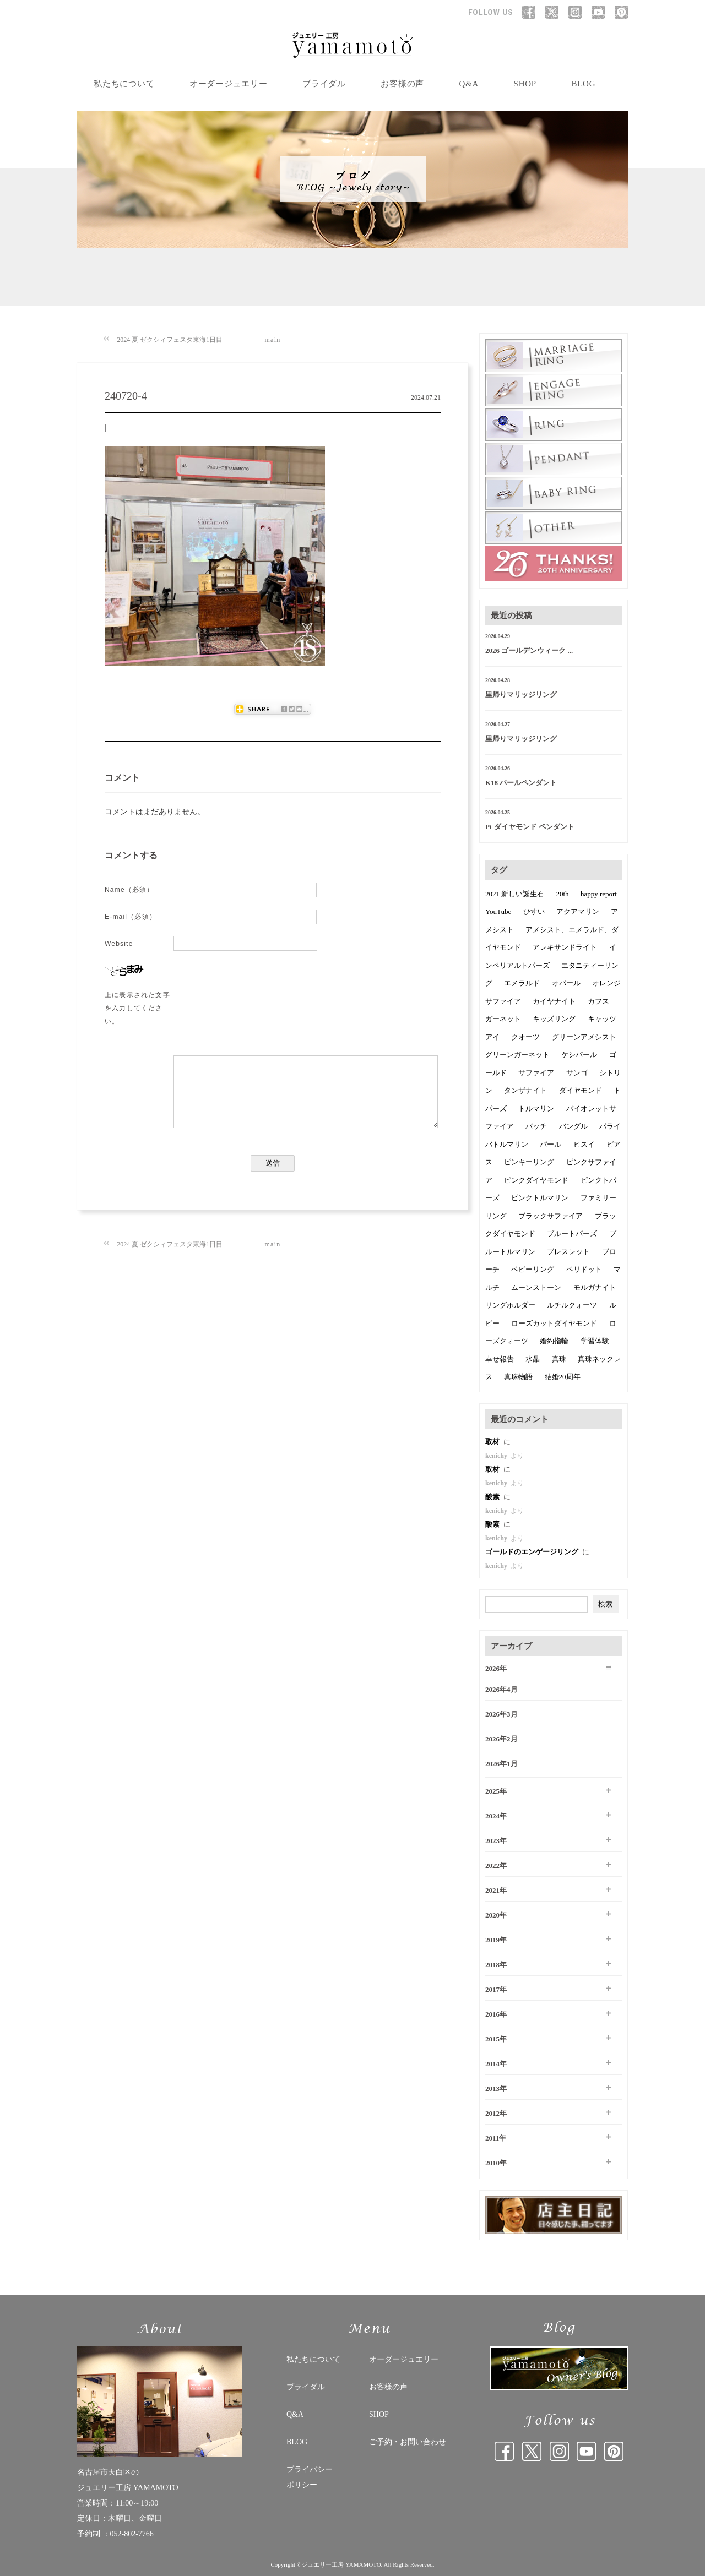 The width and height of the screenshot is (705, 2576). I want to click on ブライダル, so click(324, 83).